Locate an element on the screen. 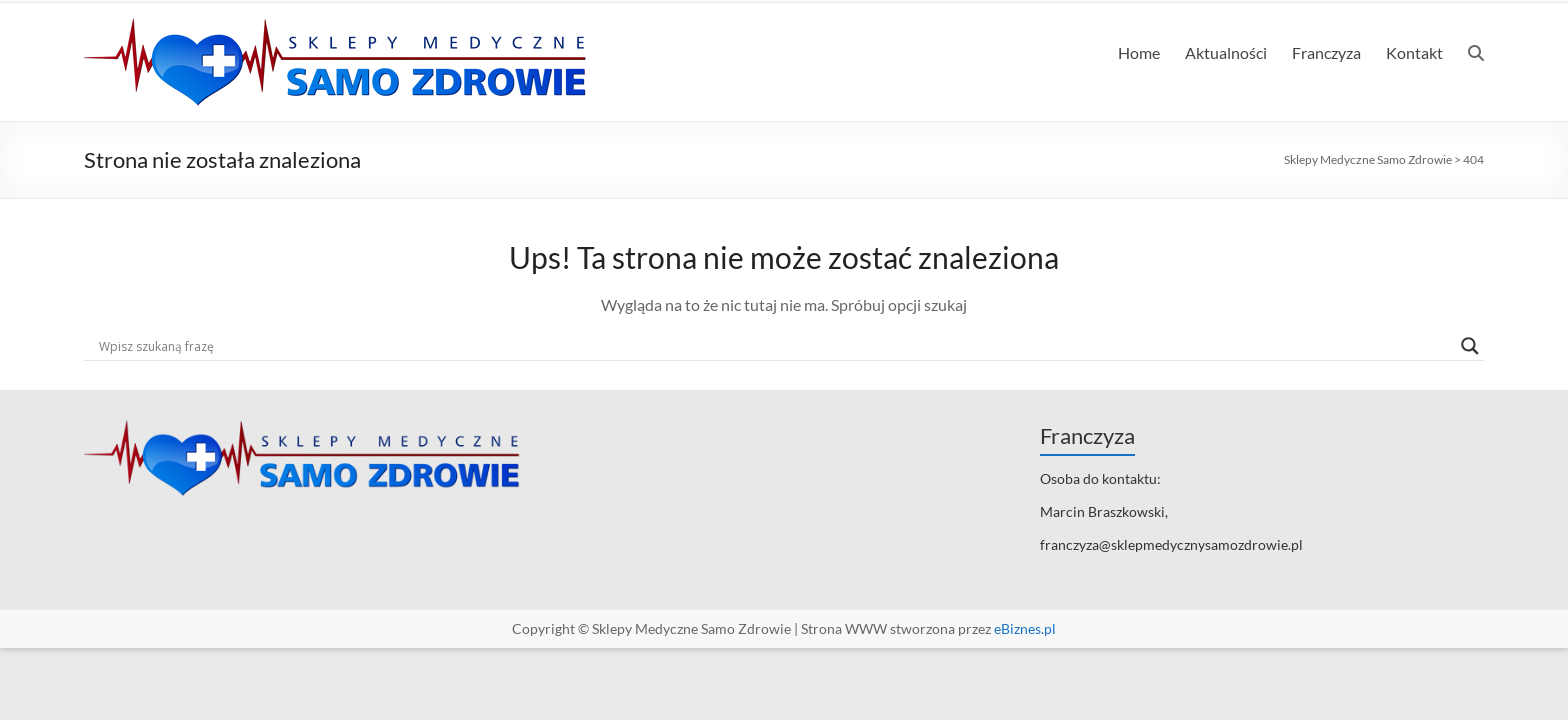 This screenshot has height=720, width=1568. Aktualności is located at coordinates (1226, 52).